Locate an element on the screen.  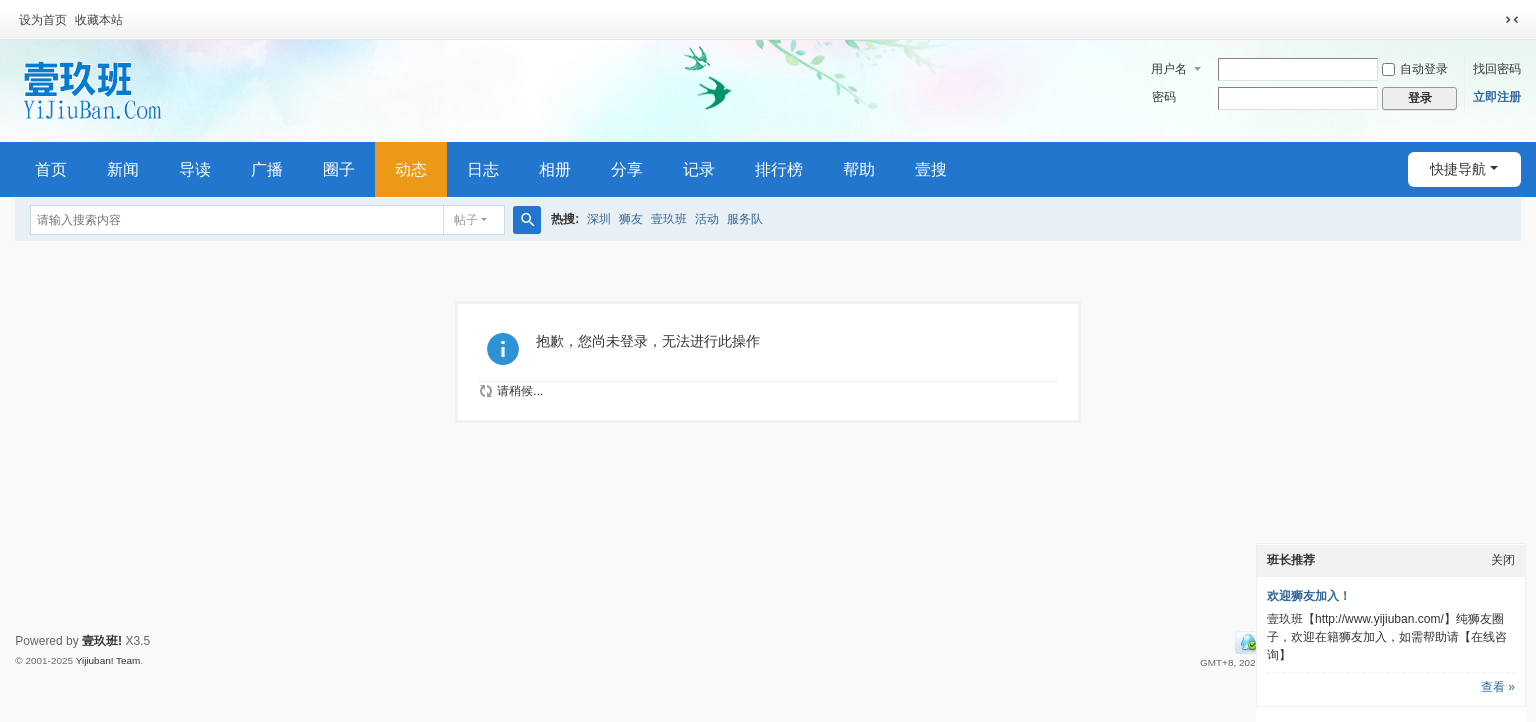
活动 is located at coordinates (707, 219).